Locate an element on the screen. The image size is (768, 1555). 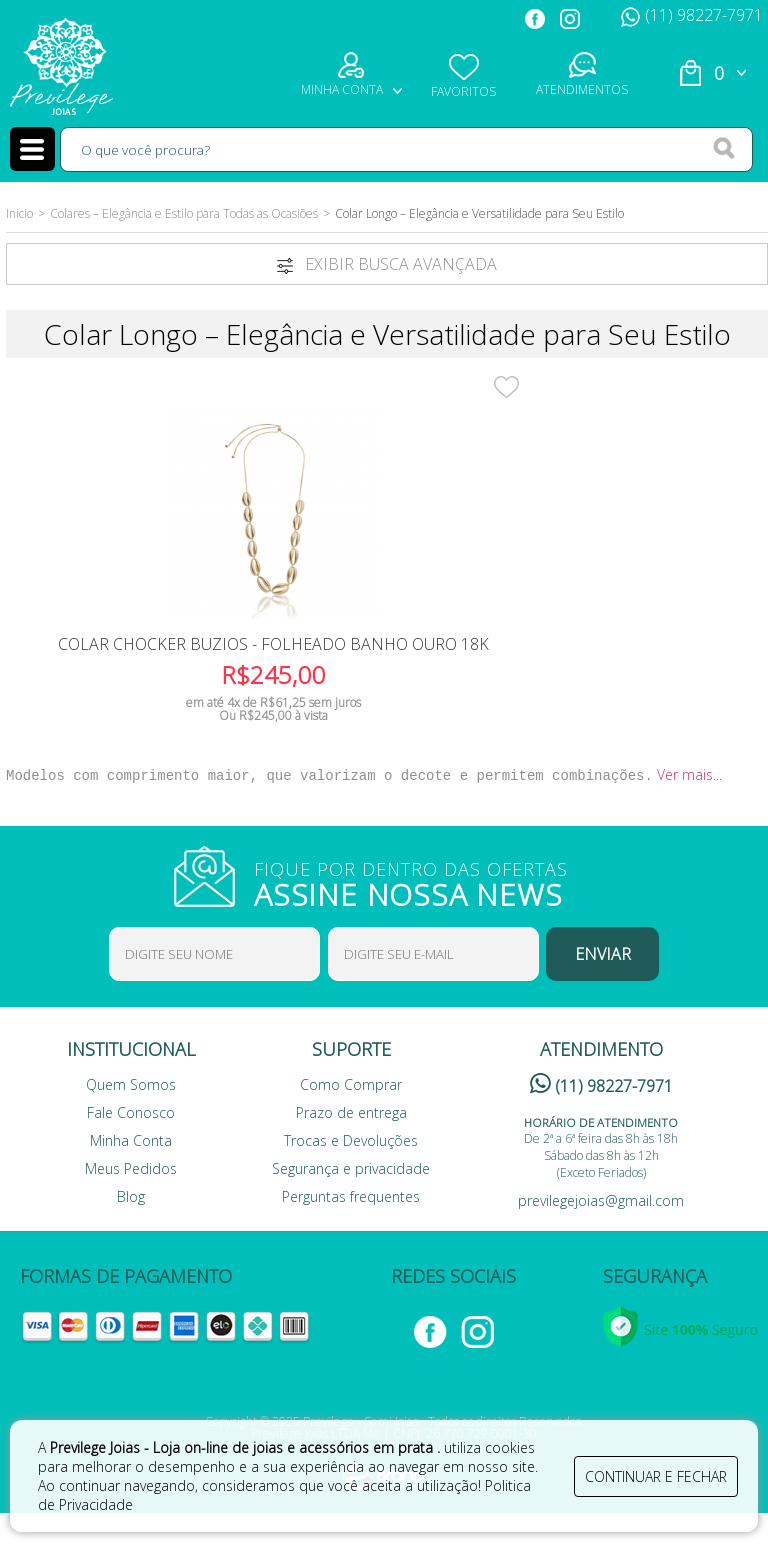
previlegejoias@gmail.com is located at coordinates (601, 1242).